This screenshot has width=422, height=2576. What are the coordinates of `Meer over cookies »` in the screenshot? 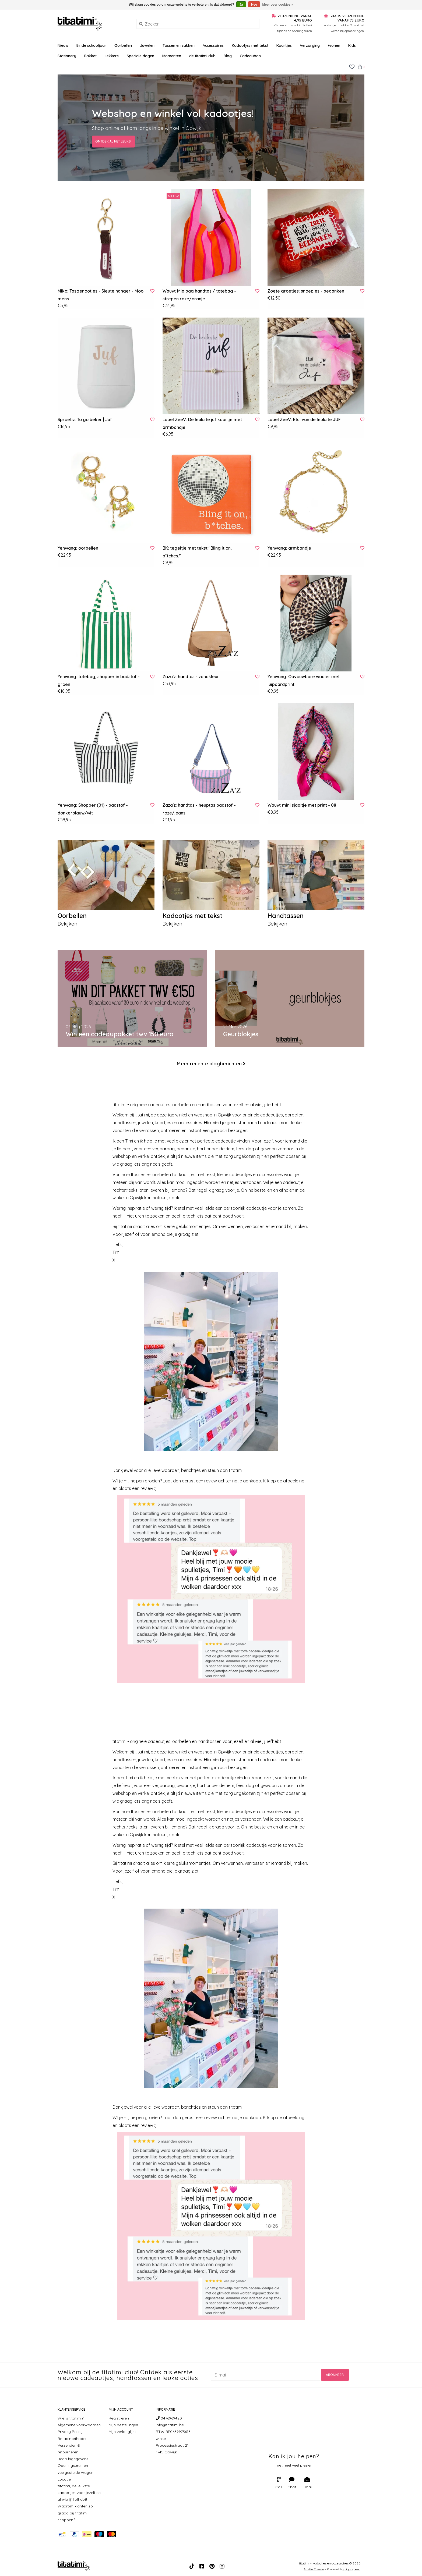 It's located at (277, 4).